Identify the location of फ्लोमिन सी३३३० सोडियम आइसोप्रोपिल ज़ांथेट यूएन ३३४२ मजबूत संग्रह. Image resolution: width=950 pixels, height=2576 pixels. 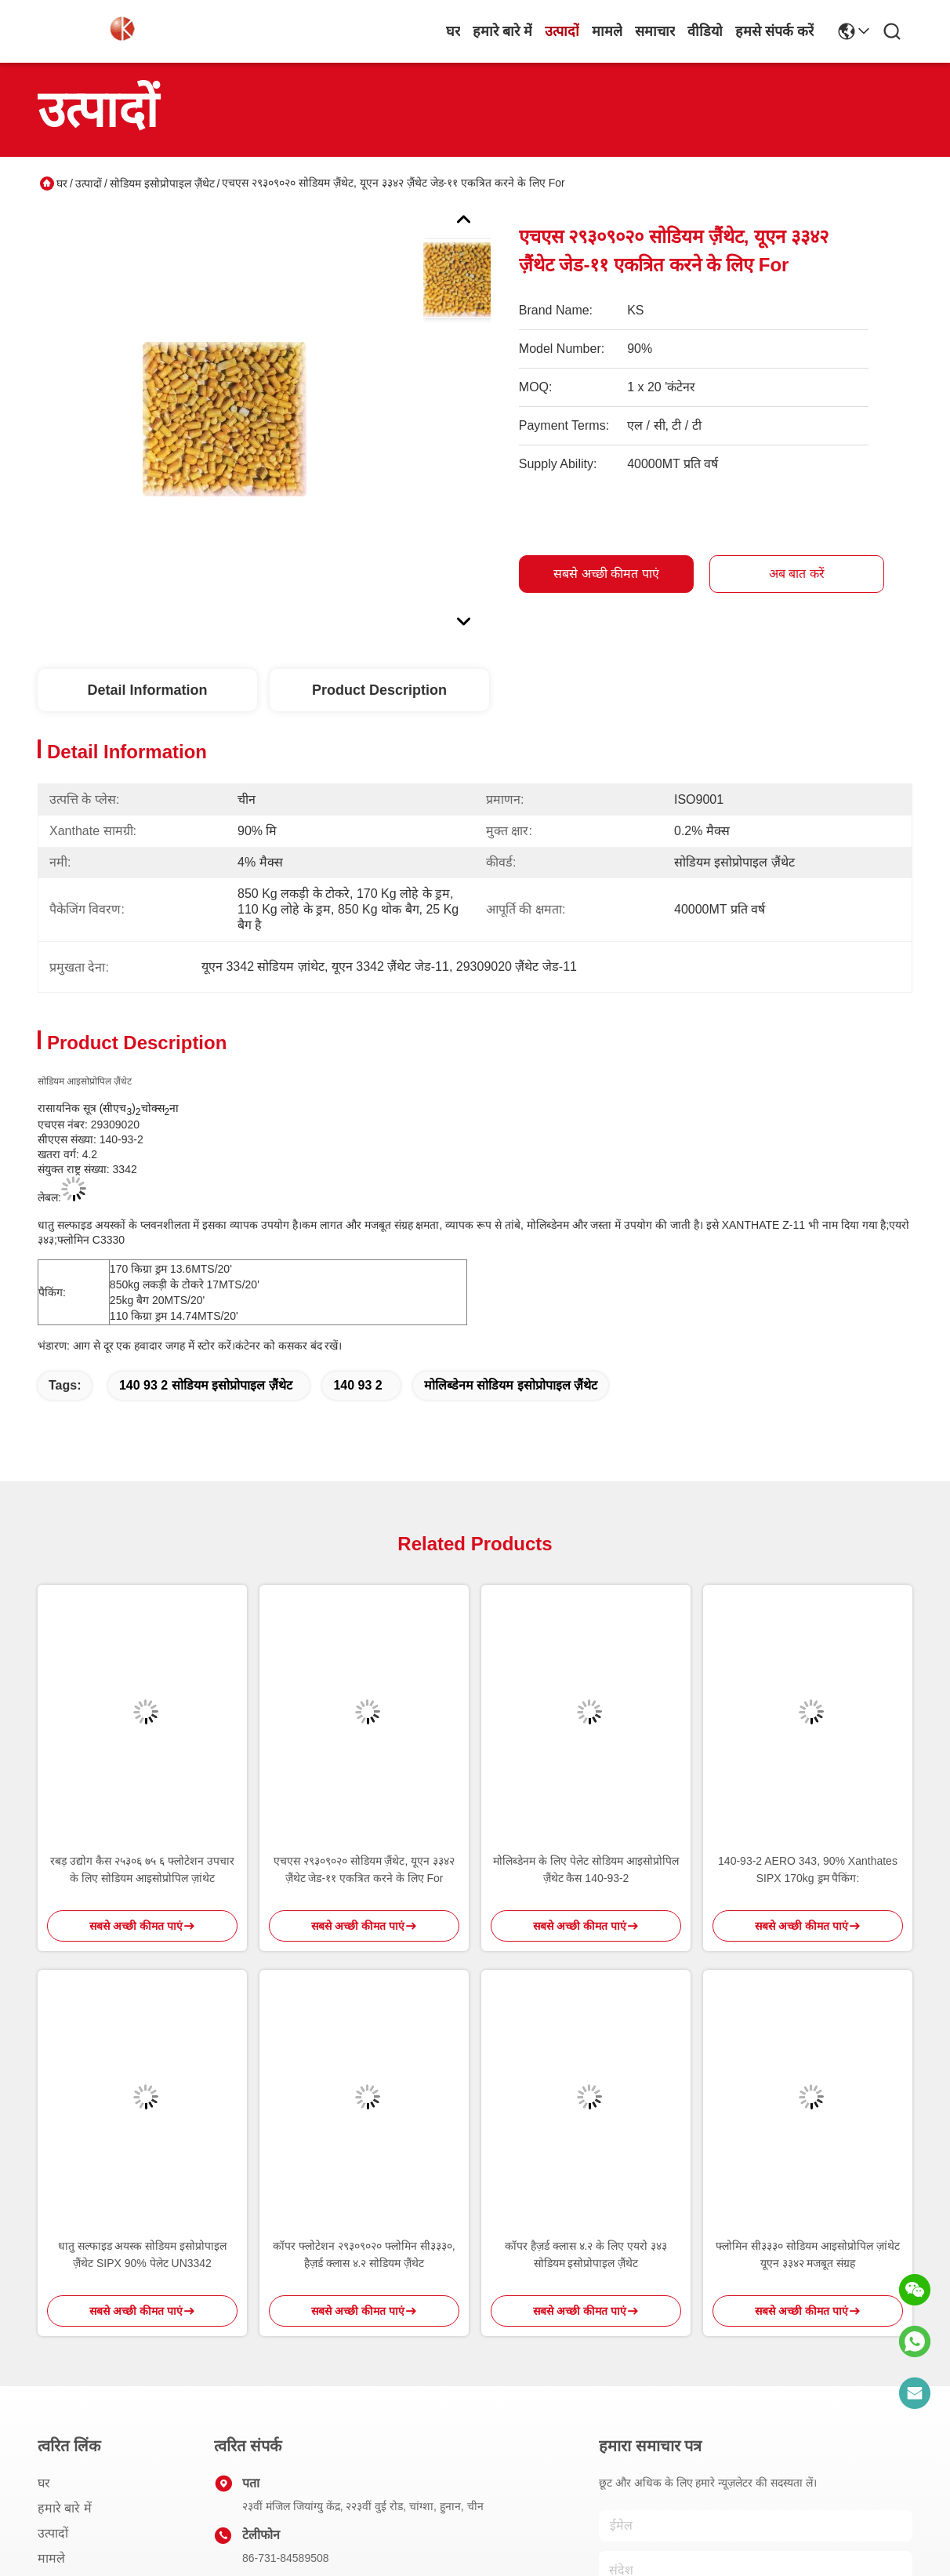
(808, 2254).